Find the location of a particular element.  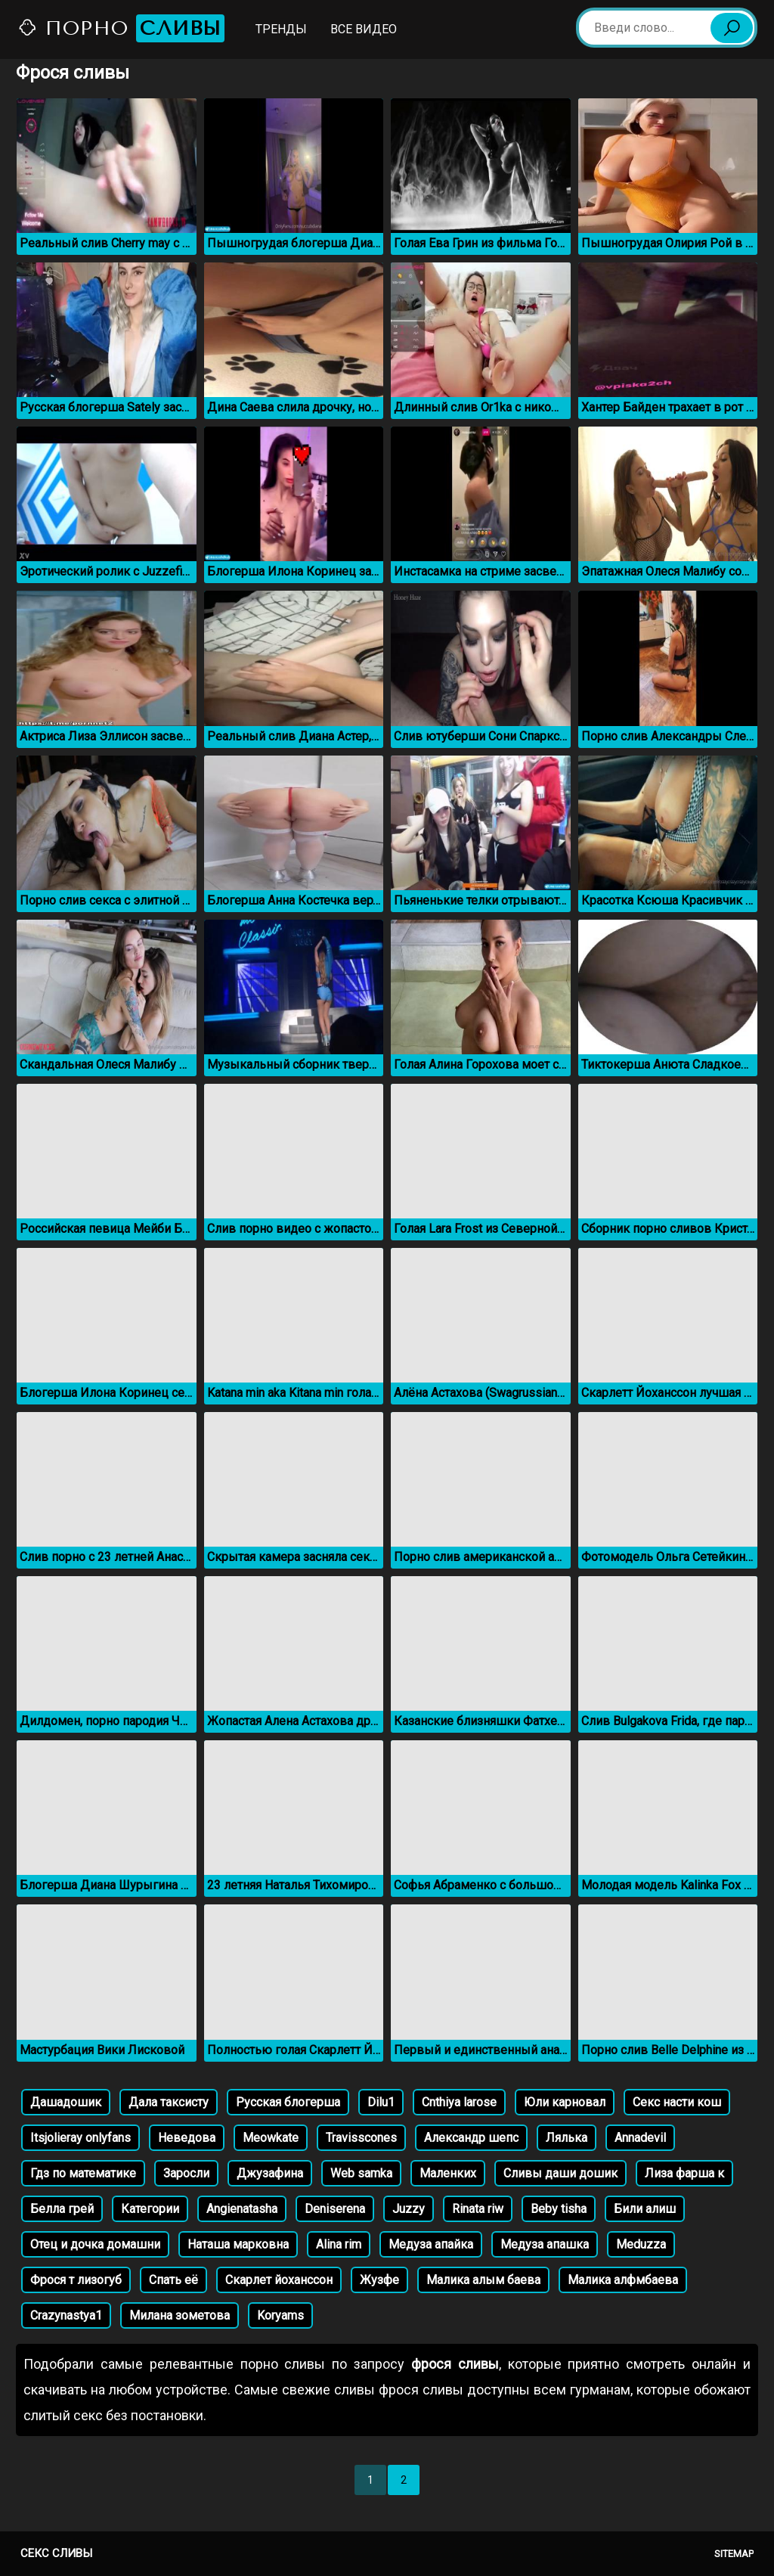

Милана зометова is located at coordinates (179, 2315).